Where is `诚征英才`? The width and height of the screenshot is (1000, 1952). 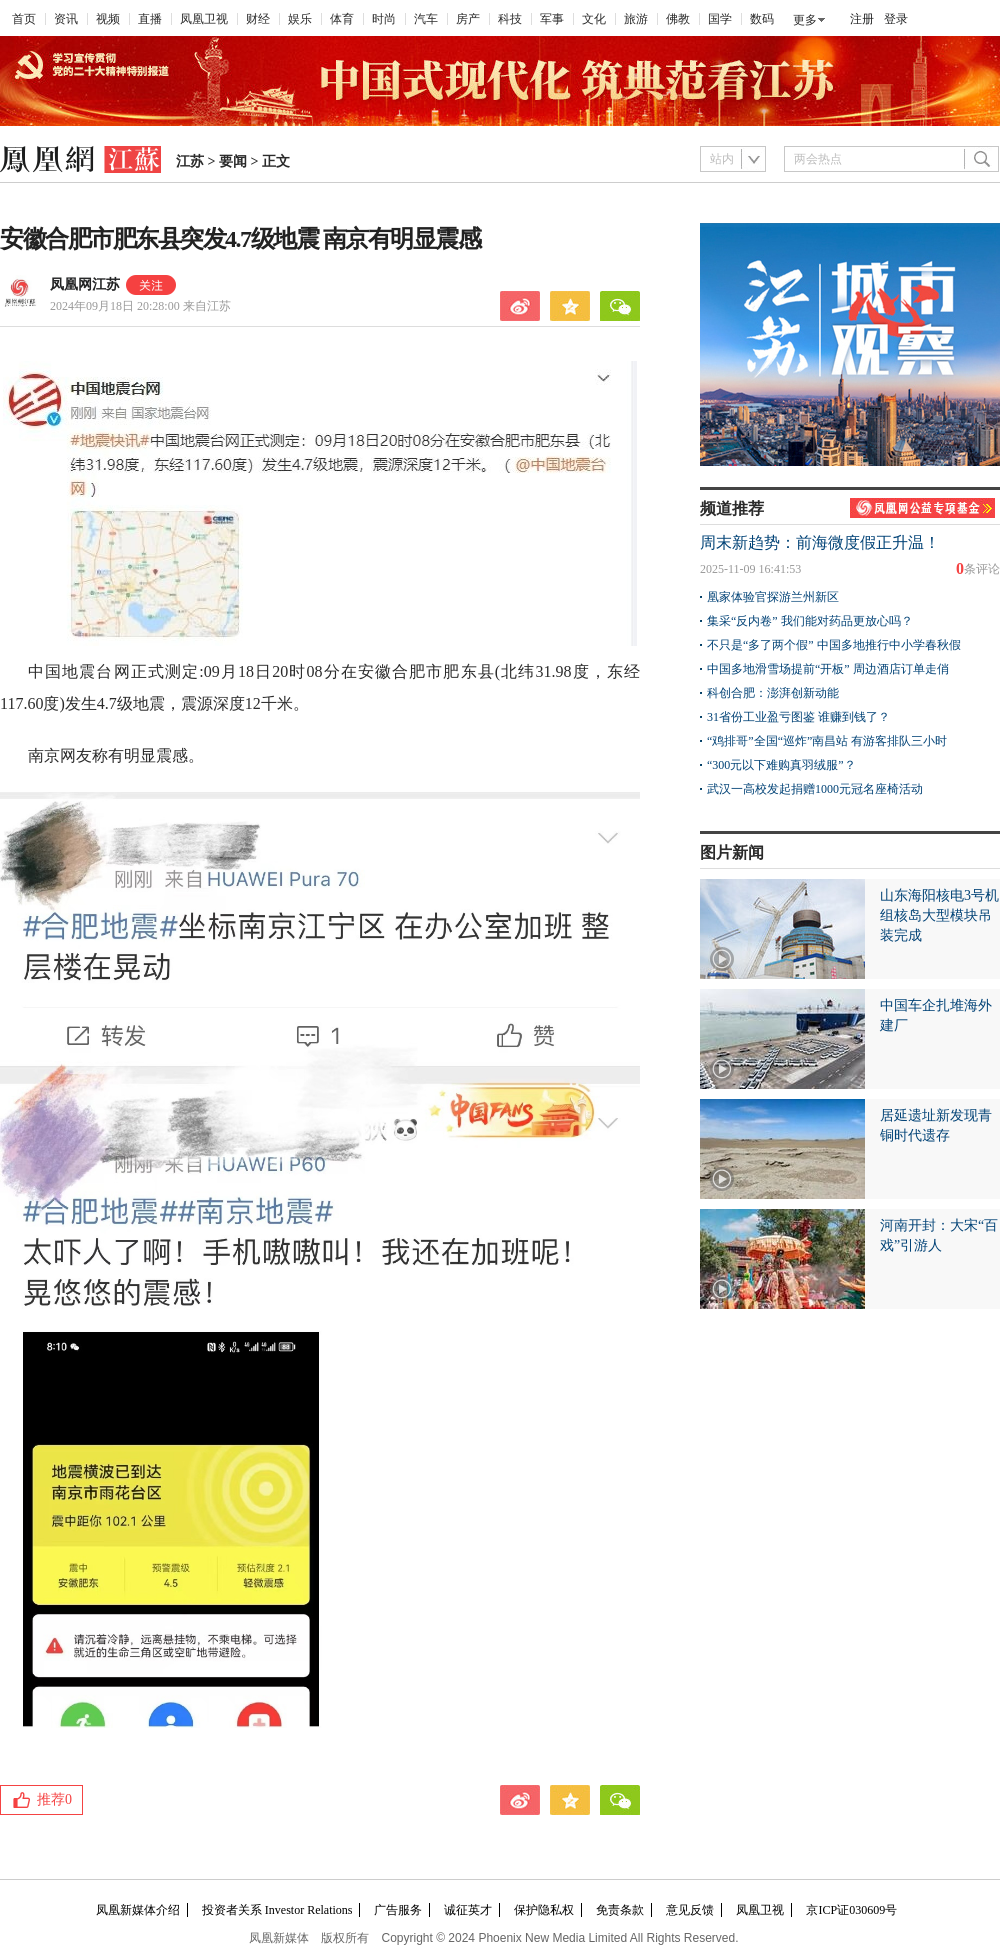 诚征英才 is located at coordinates (468, 1910).